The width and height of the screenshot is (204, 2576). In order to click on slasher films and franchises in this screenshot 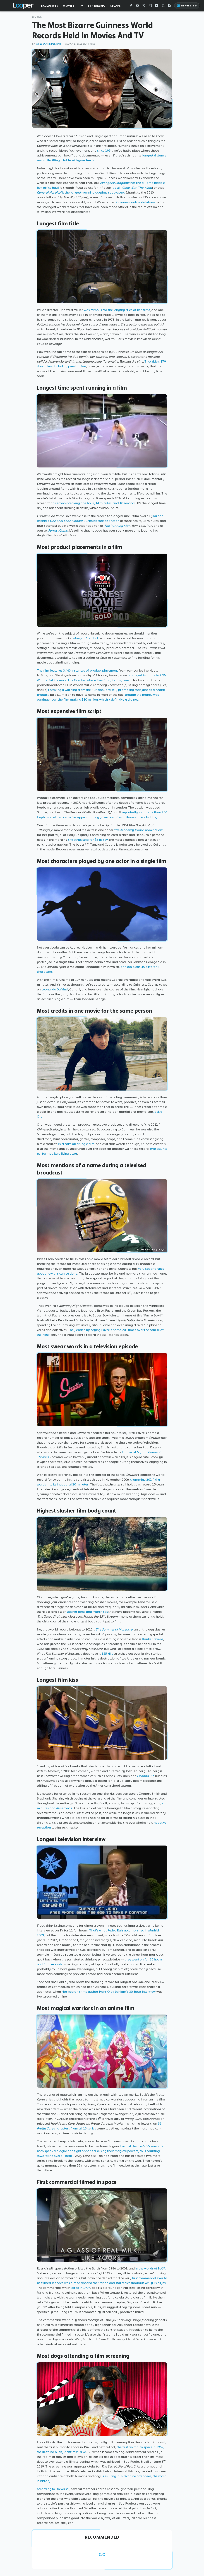, I will do `click(87, 1612)`.